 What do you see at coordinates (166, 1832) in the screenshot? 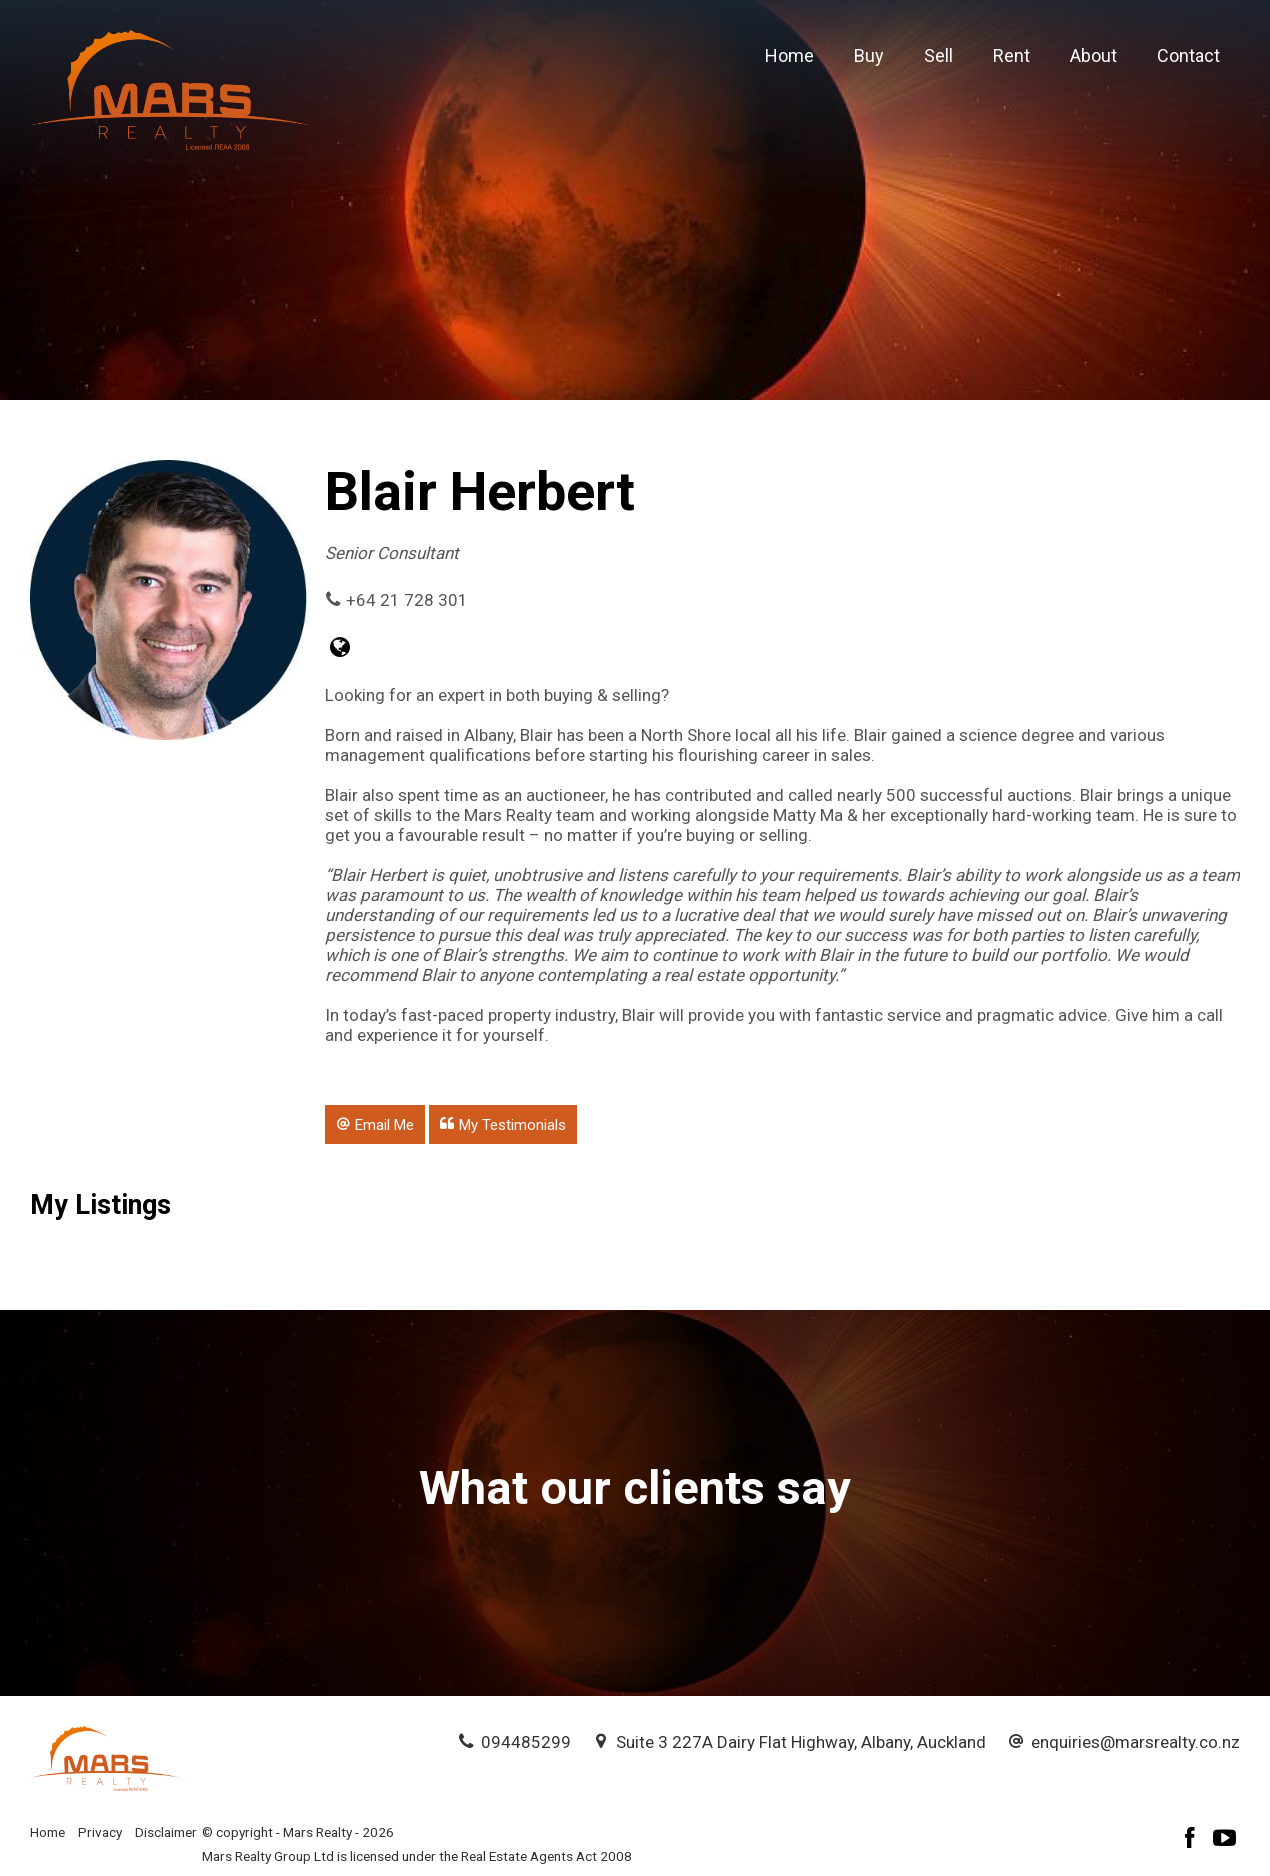
I see `Disclaimer` at bounding box center [166, 1832].